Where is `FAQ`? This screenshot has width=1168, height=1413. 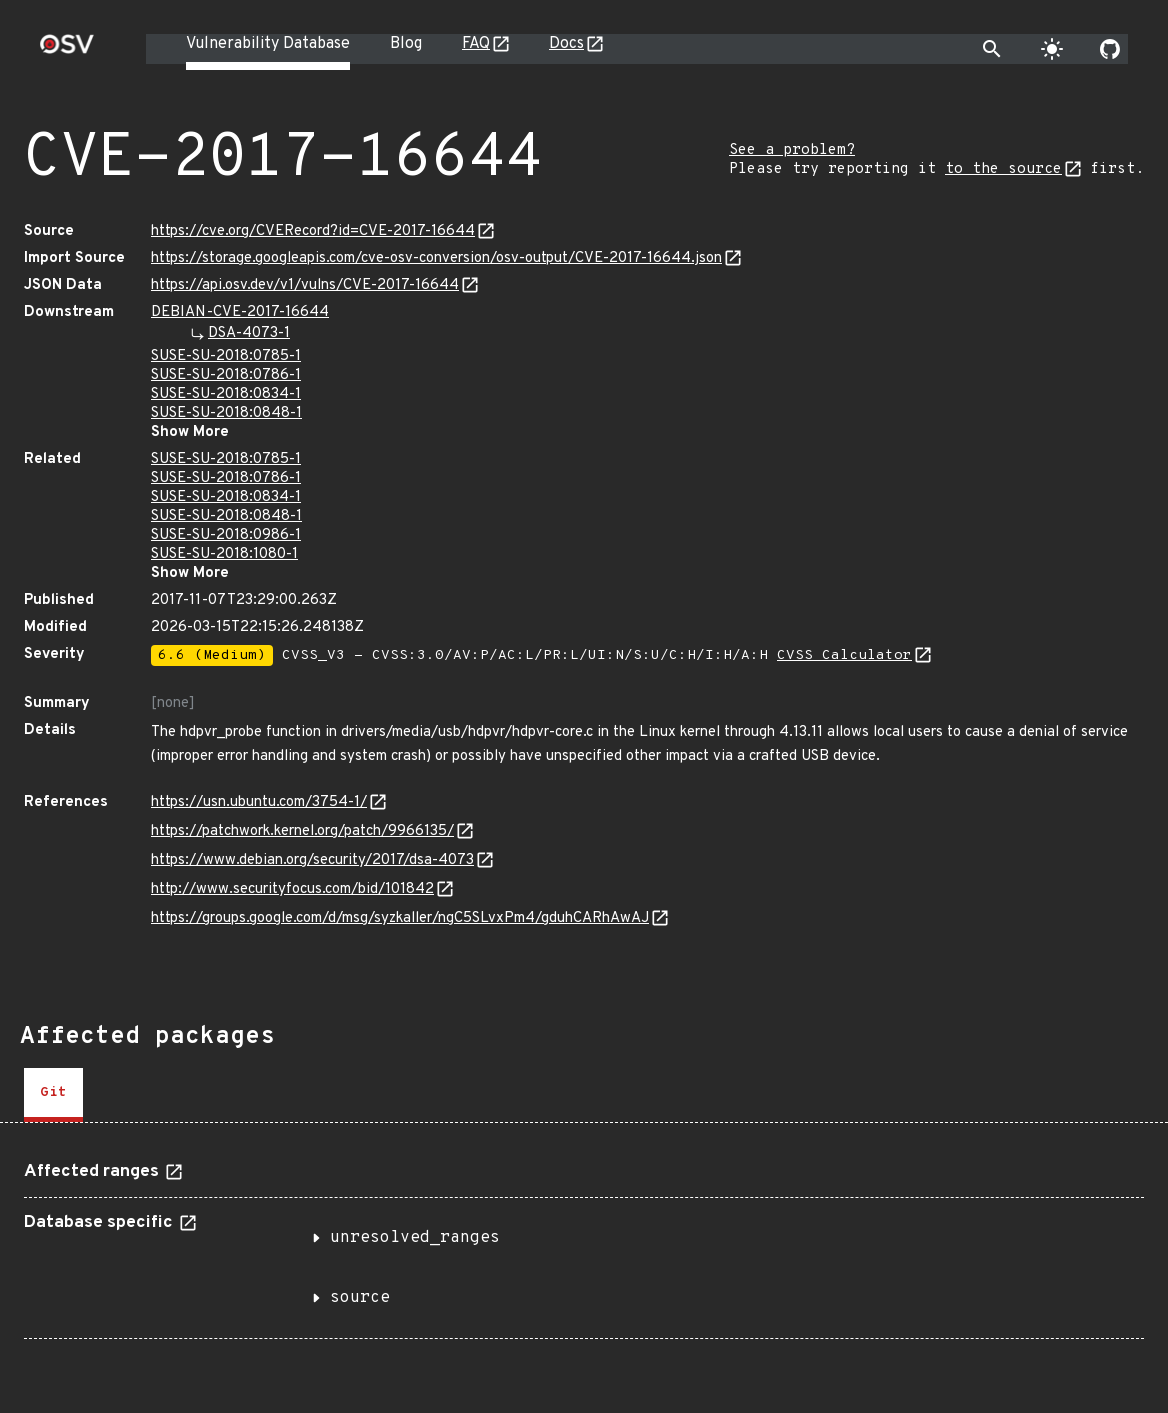 FAQ is located at coordinates (476, 44).